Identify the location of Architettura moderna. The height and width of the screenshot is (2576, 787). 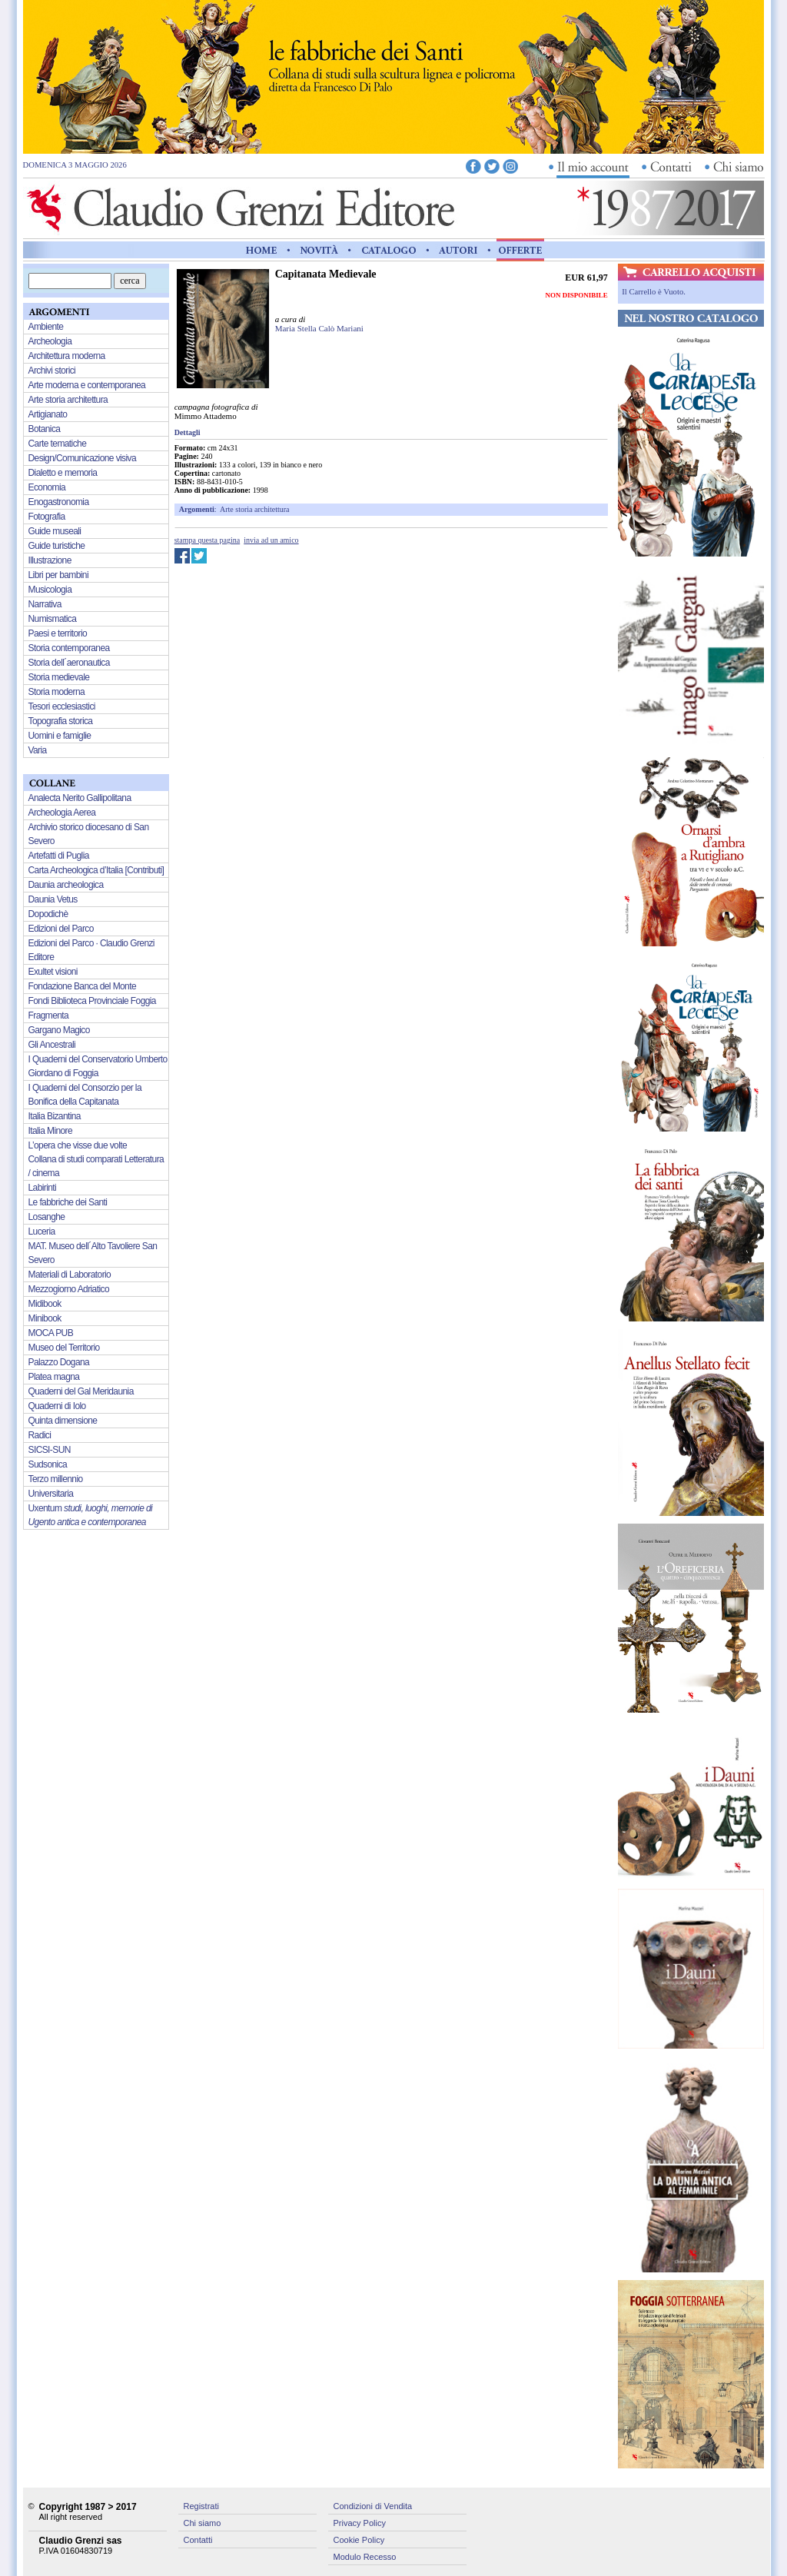
(66, 356).